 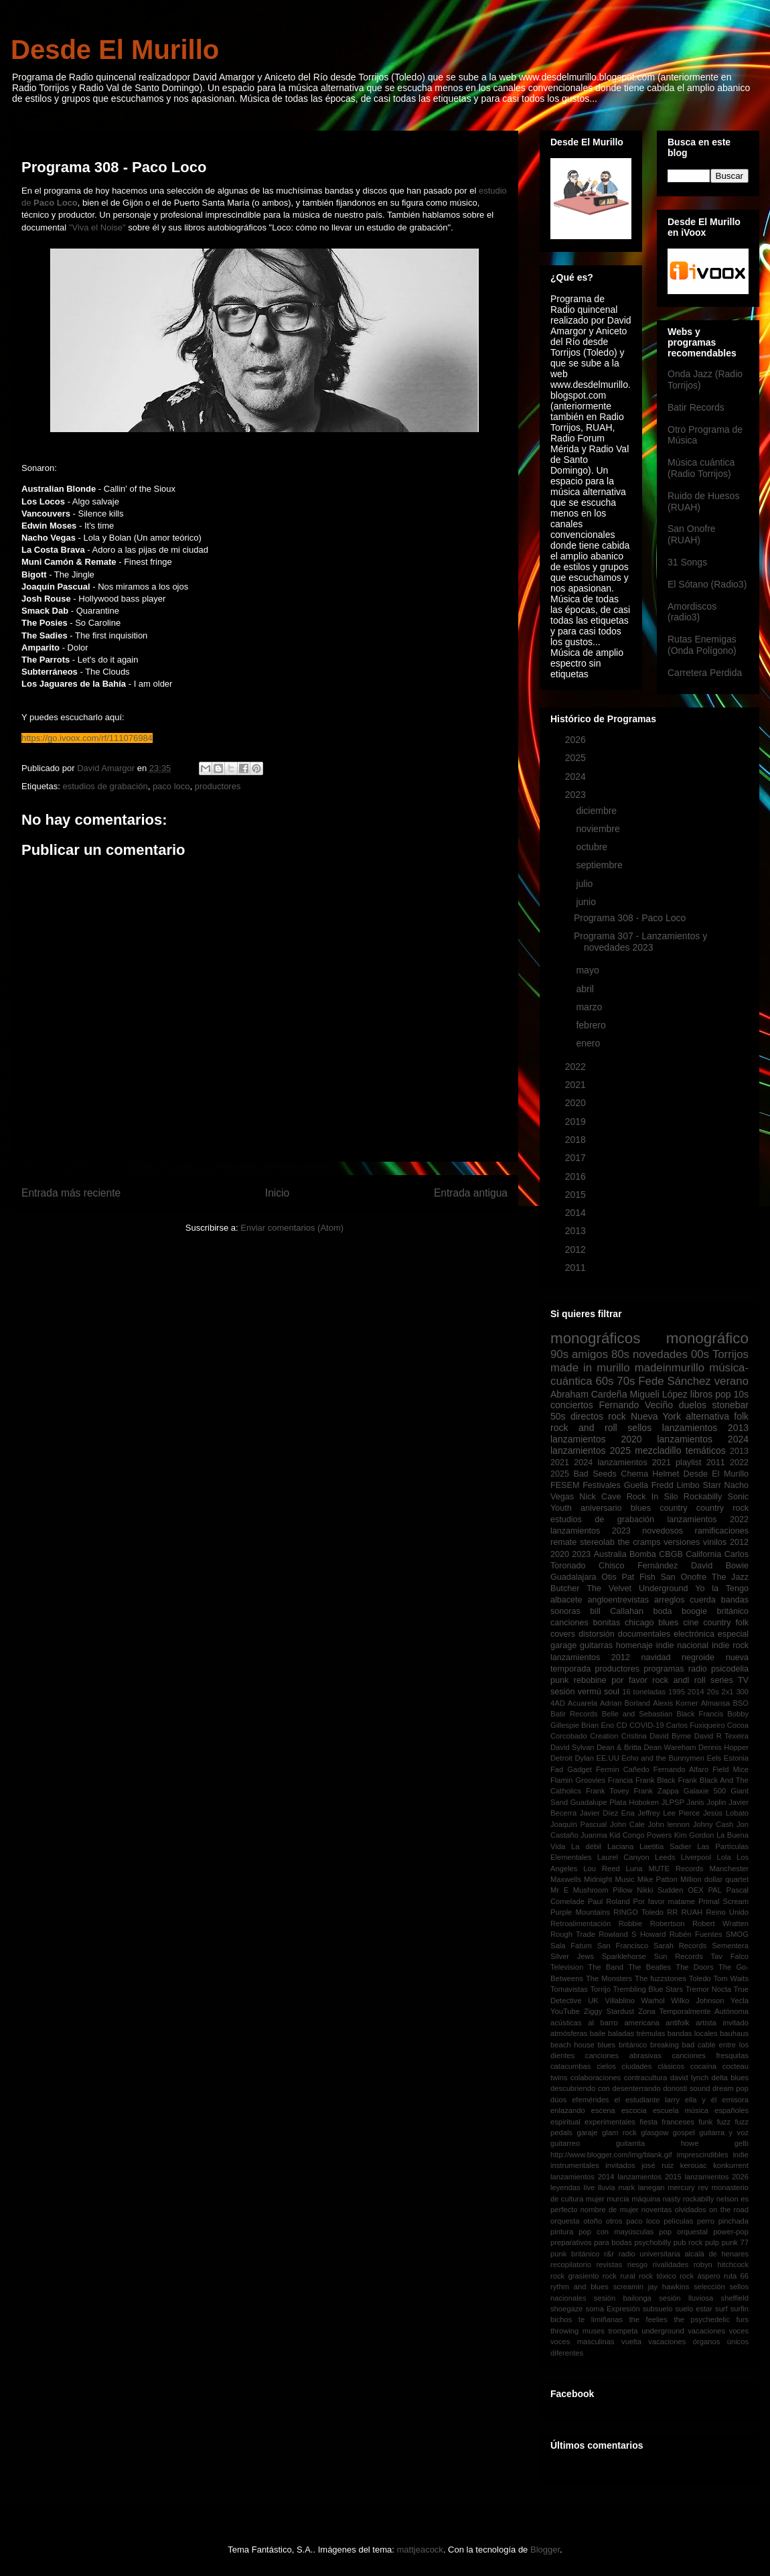 What do you see at coordinates (577, 1176) in the screenshot?
I see `2016` at bounding box center [577, 1176].